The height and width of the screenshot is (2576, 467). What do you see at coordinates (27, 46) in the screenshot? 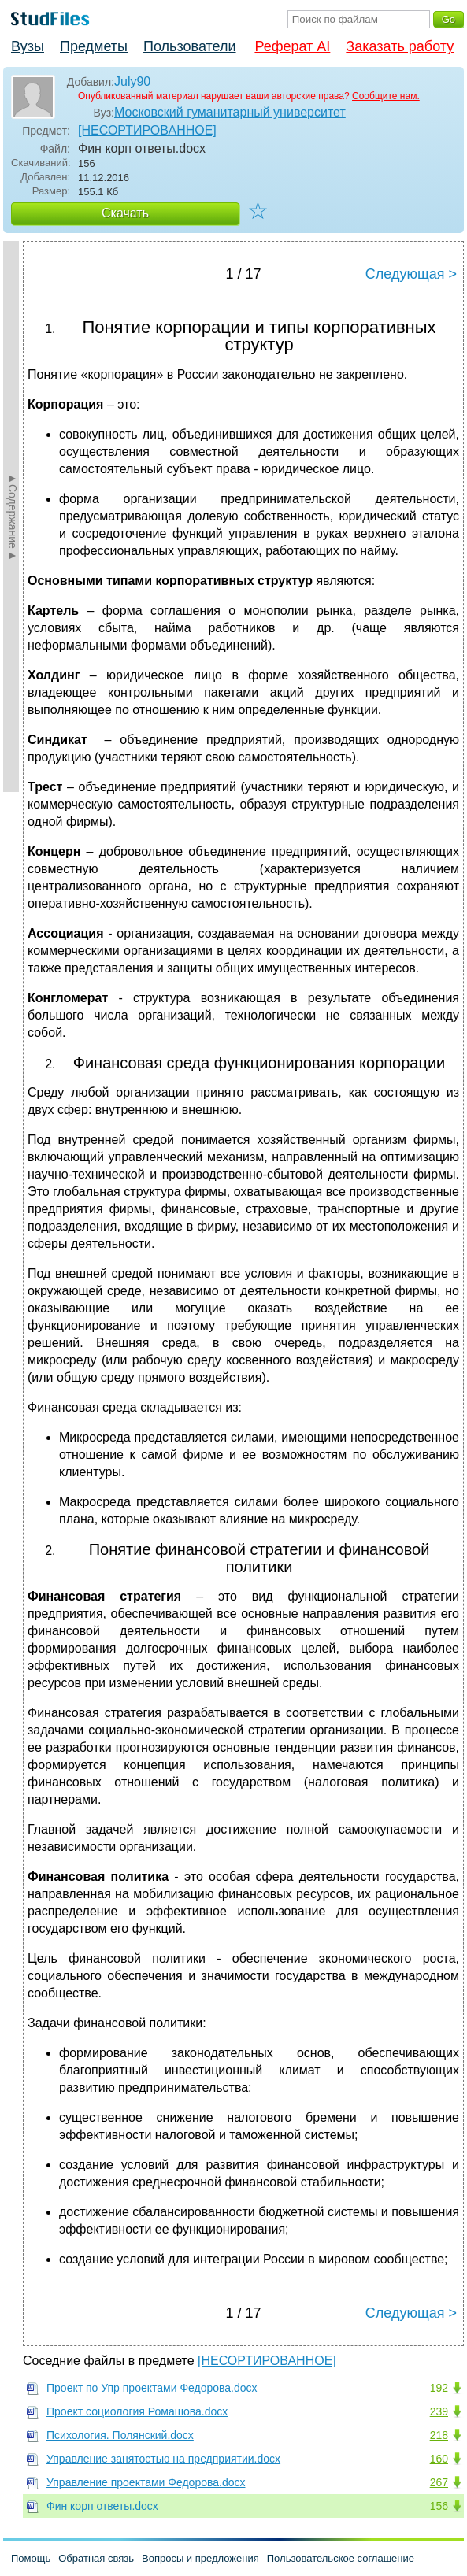
I see `Вузы` at bounding box center [27, 46].